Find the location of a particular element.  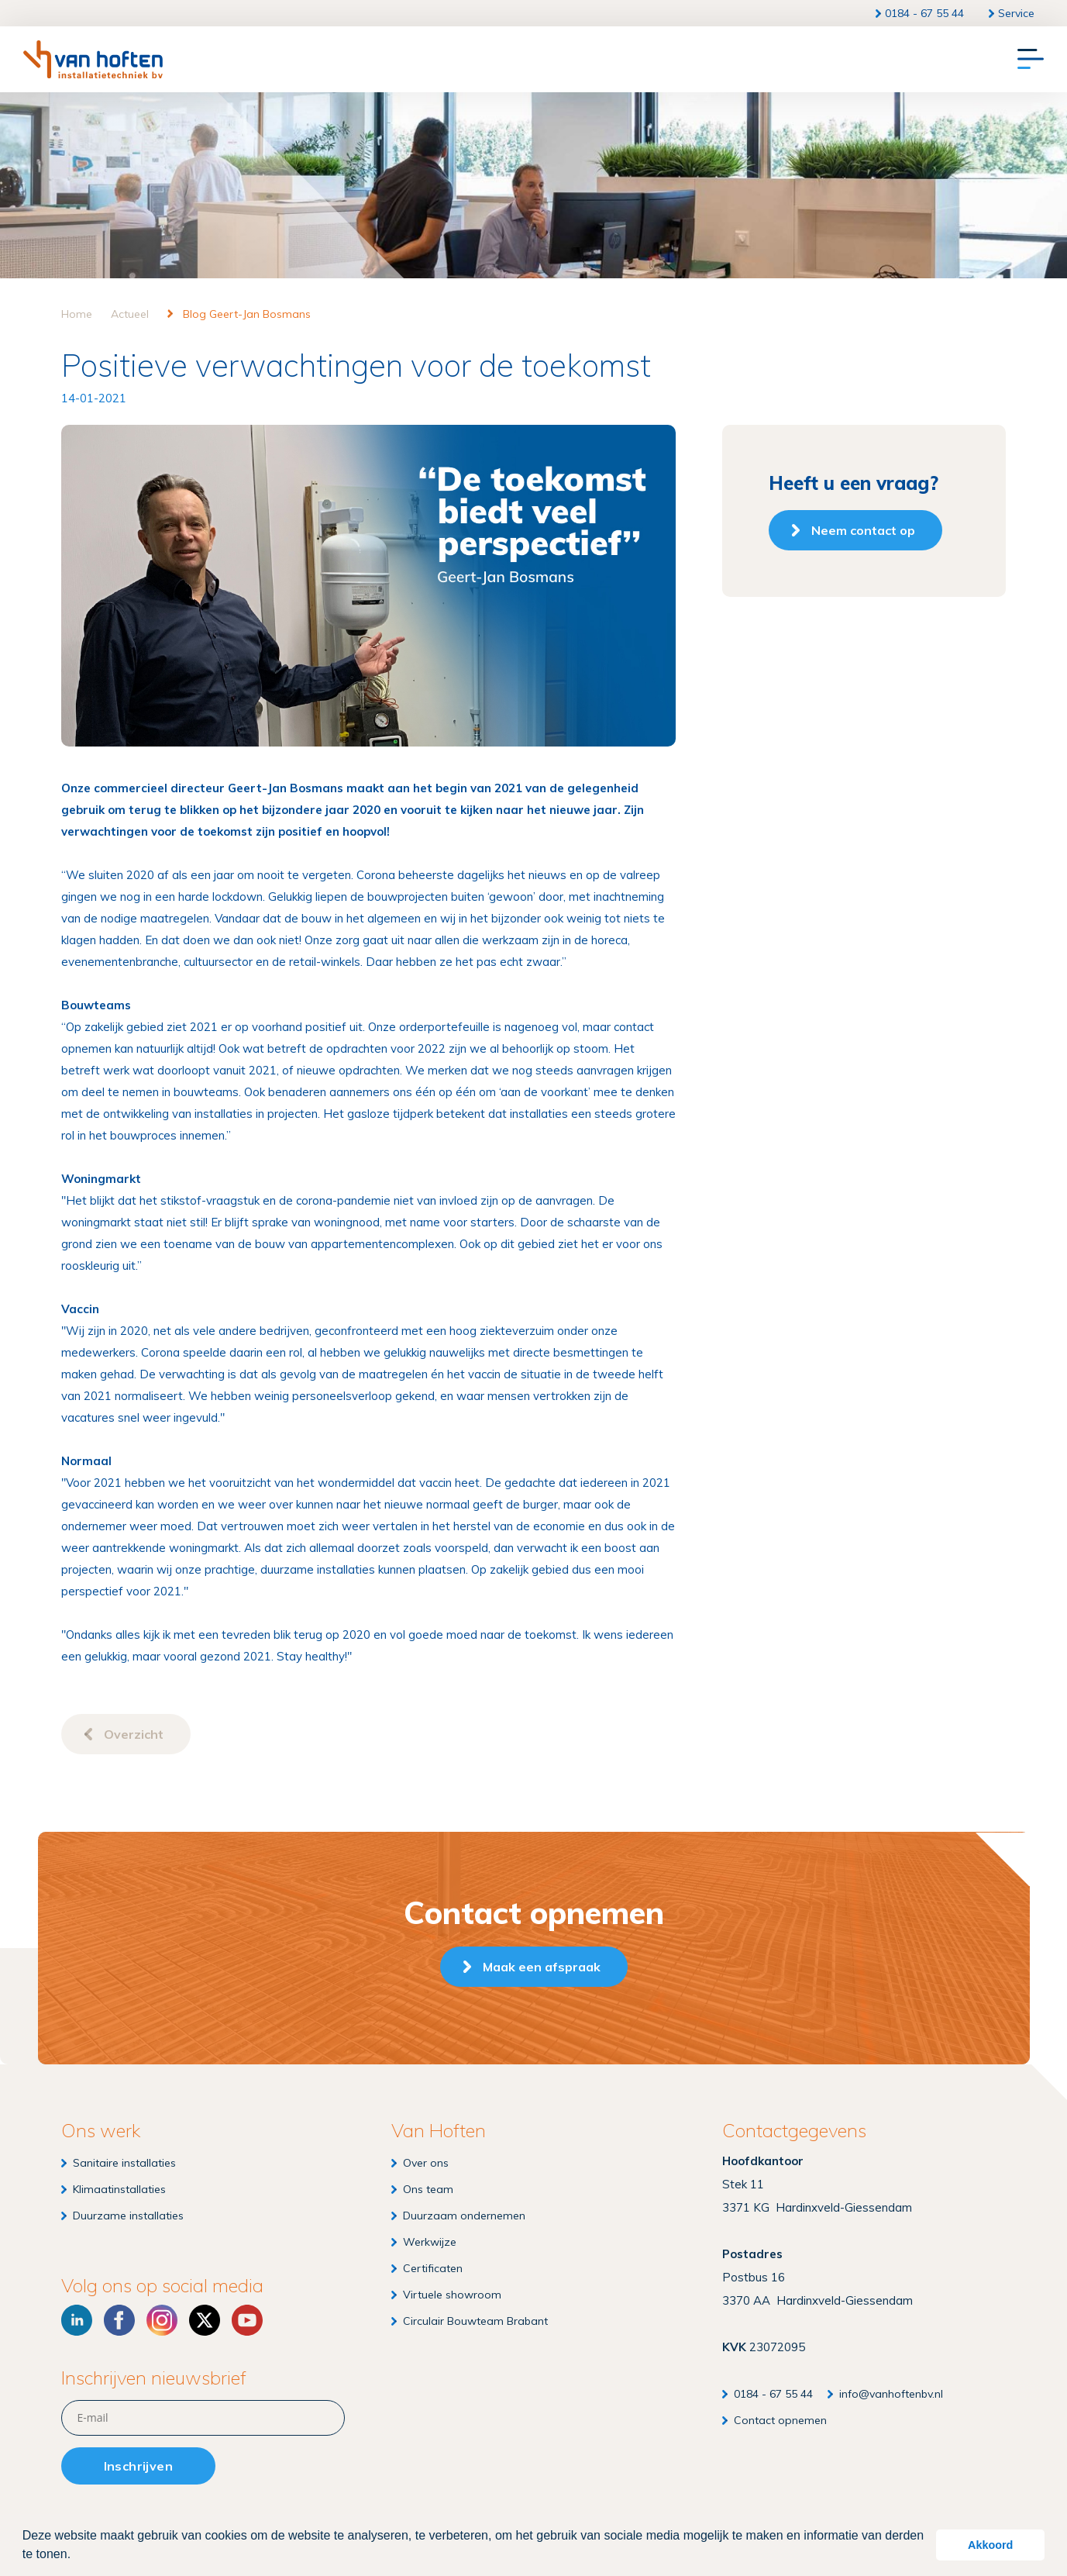

Over ons is located at coordinates (426, 2163).